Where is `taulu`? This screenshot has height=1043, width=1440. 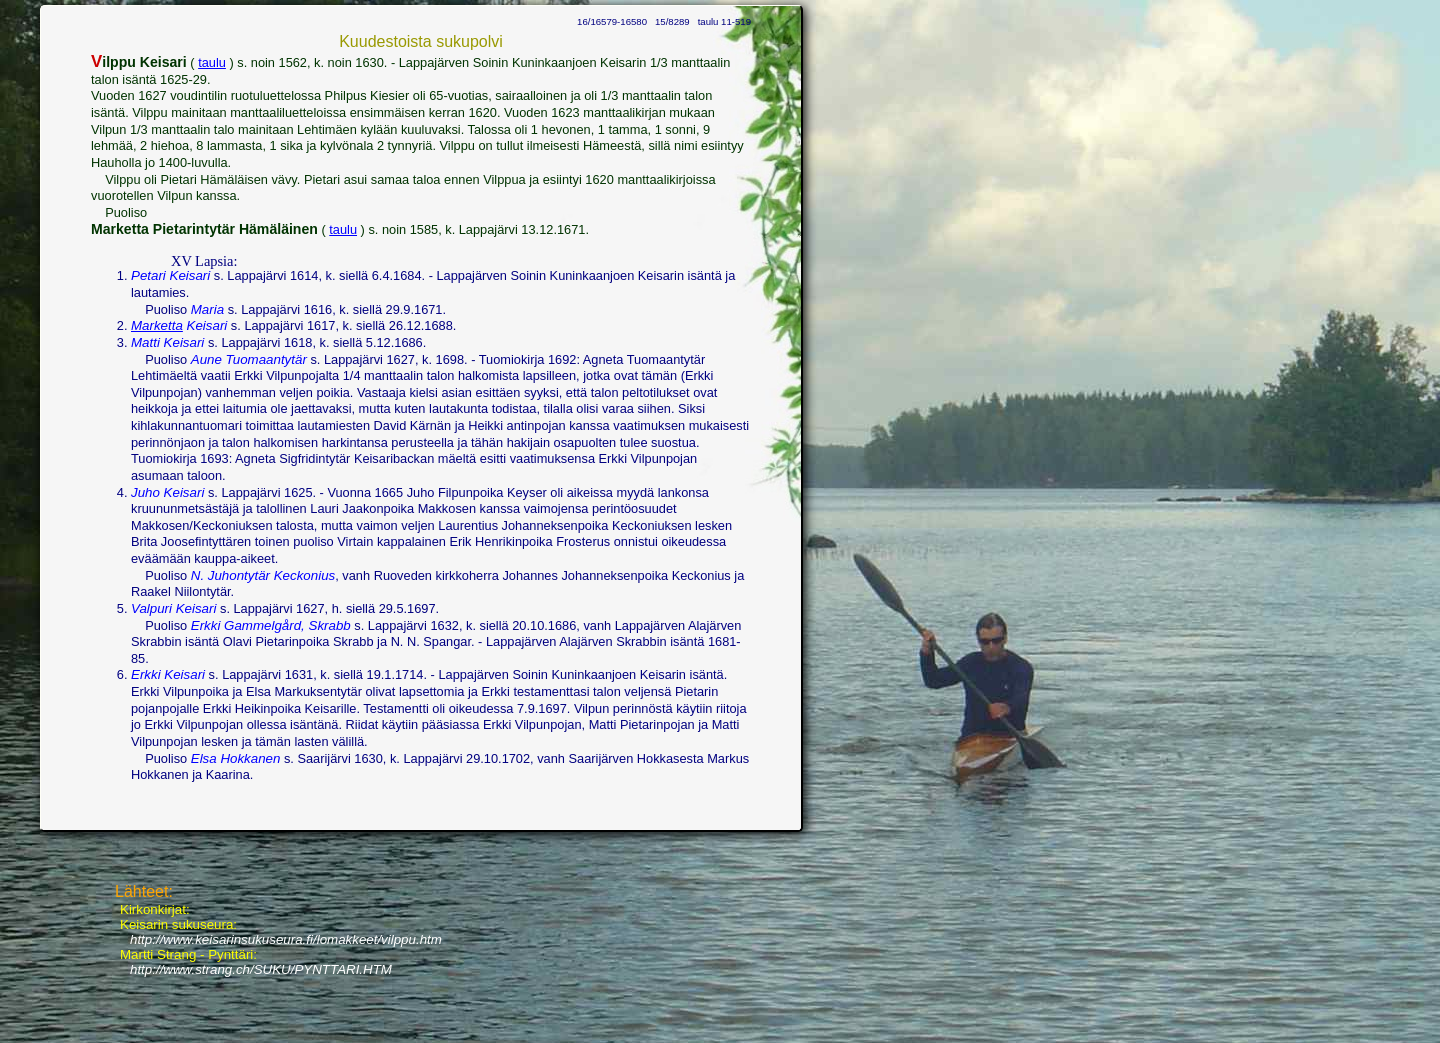 taulu is located at coordinates (212, 62).